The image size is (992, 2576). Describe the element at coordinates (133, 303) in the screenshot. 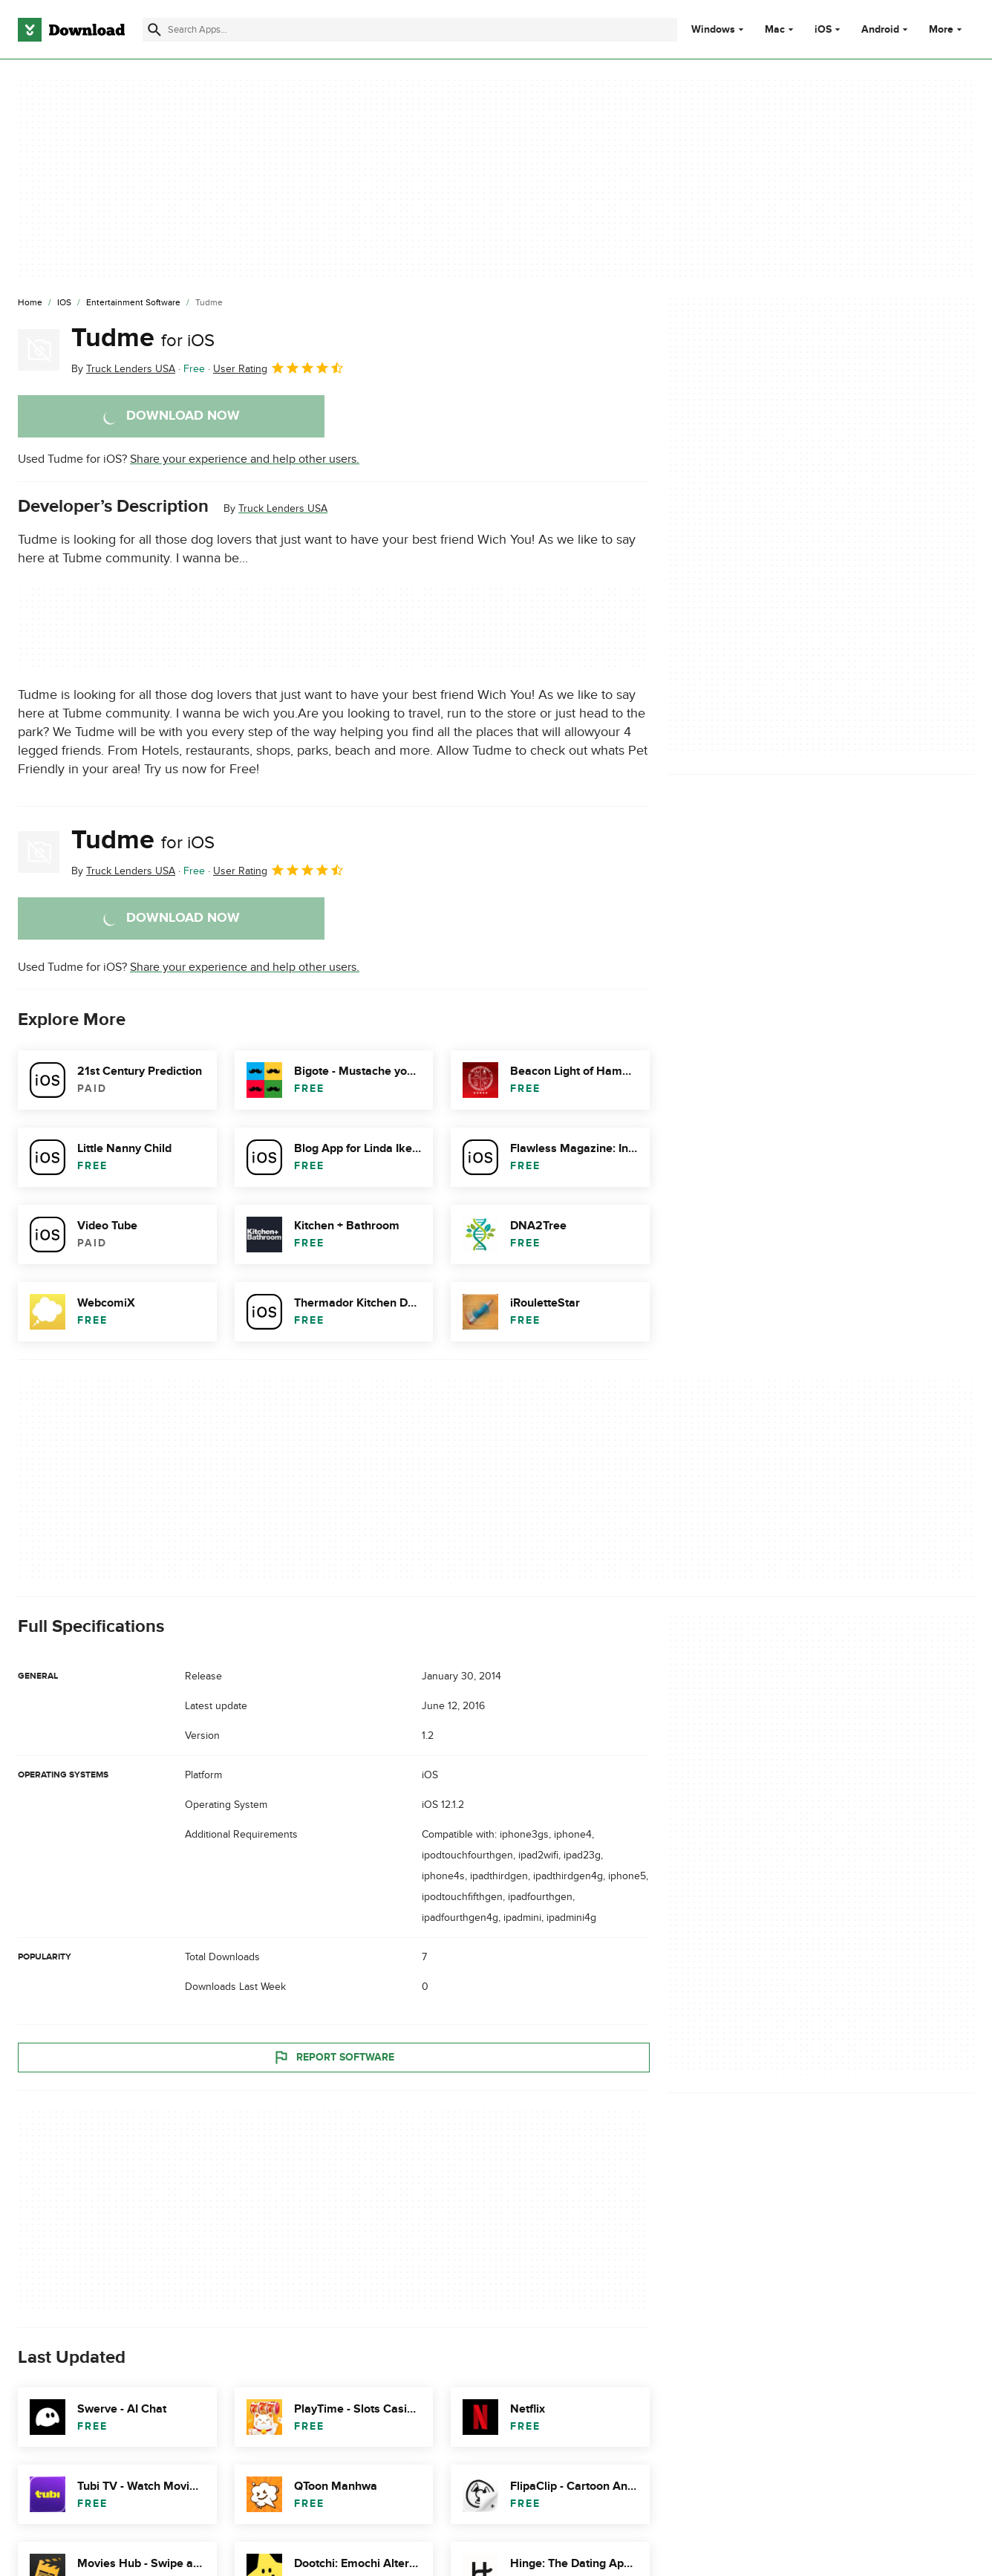

I see `[Entertainment Software]` at that location.